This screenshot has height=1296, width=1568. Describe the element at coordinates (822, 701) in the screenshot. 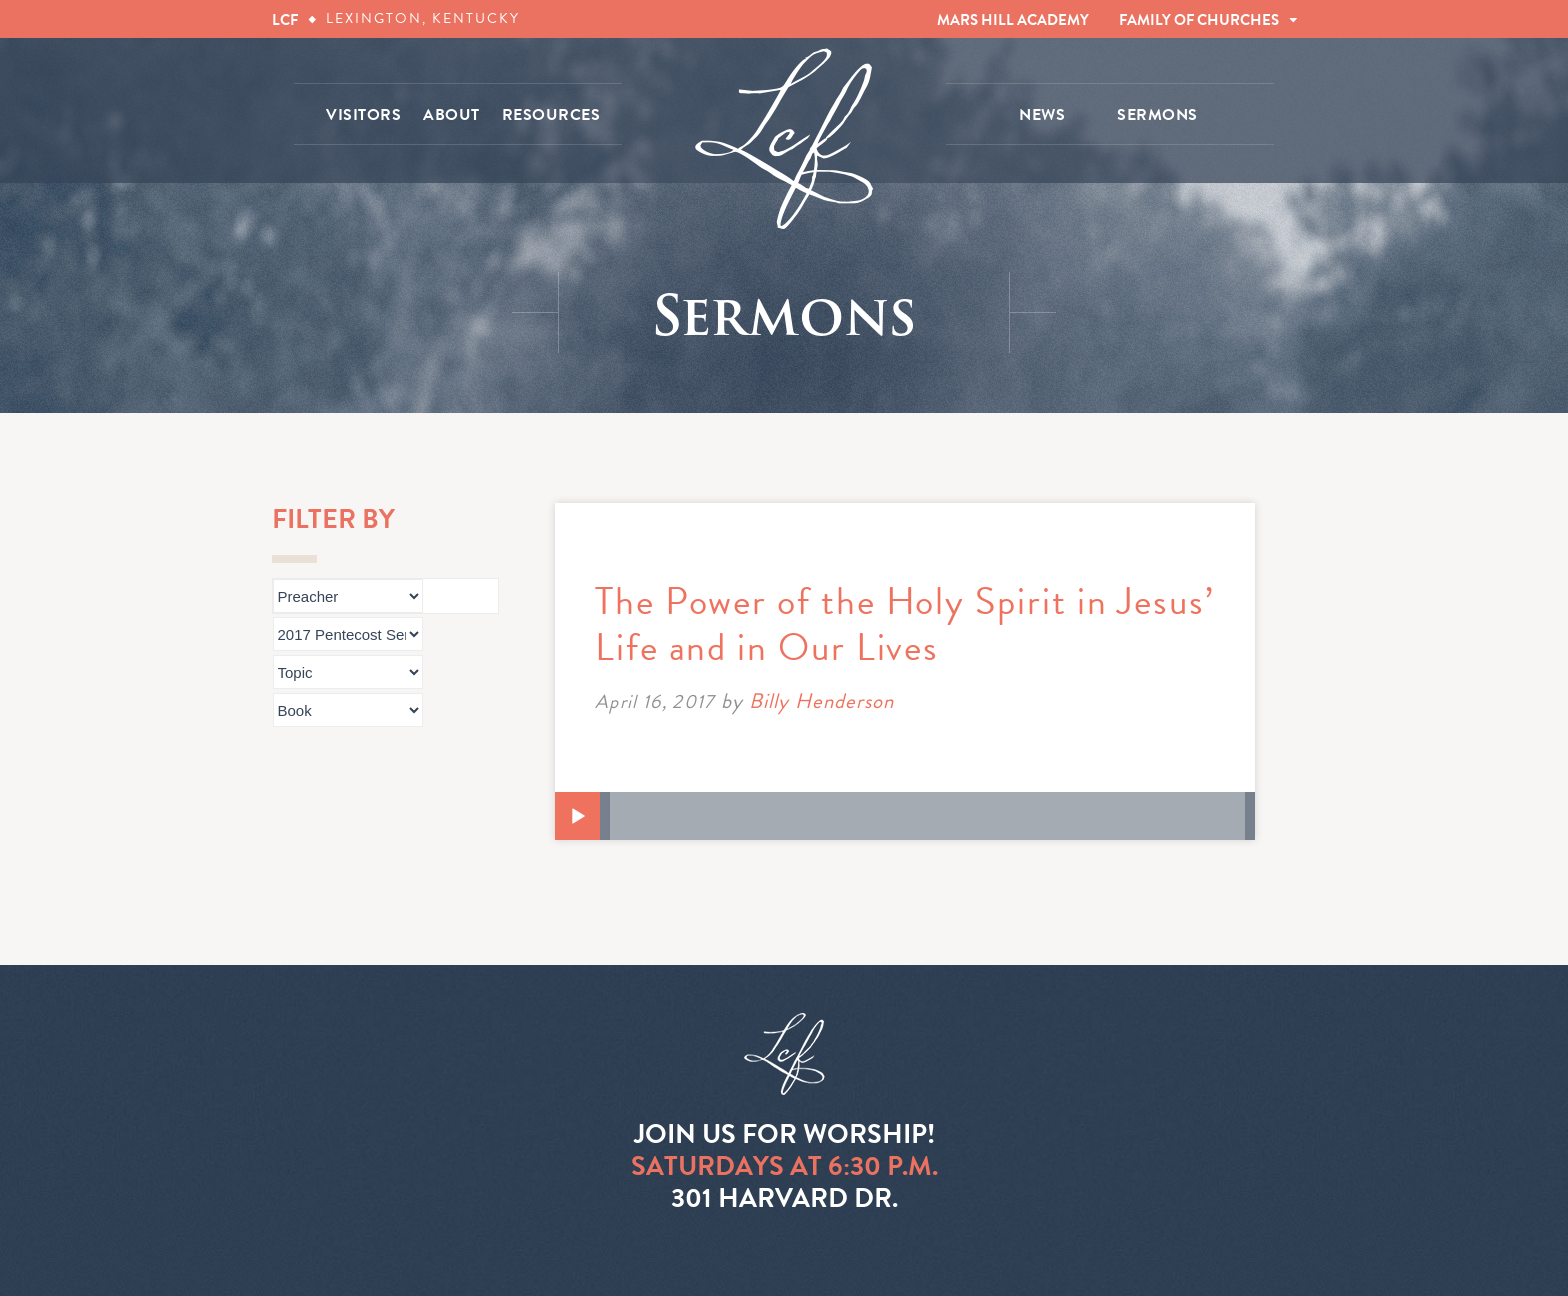

I see `Billy Henderson` at that location.